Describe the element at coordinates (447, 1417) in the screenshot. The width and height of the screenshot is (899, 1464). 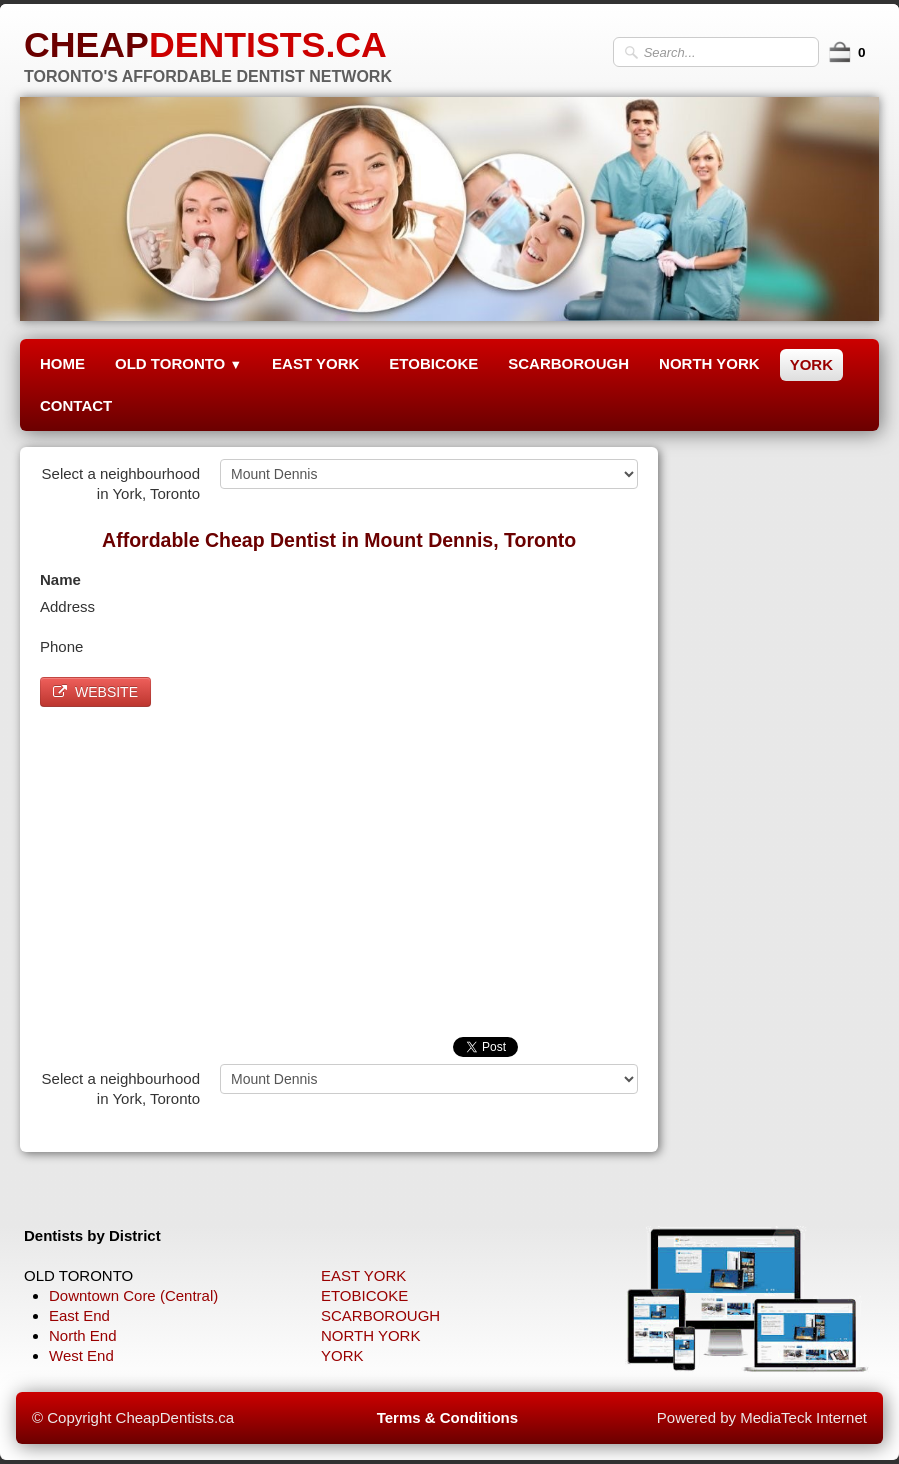
I see `Terms & Conditions` at that location.